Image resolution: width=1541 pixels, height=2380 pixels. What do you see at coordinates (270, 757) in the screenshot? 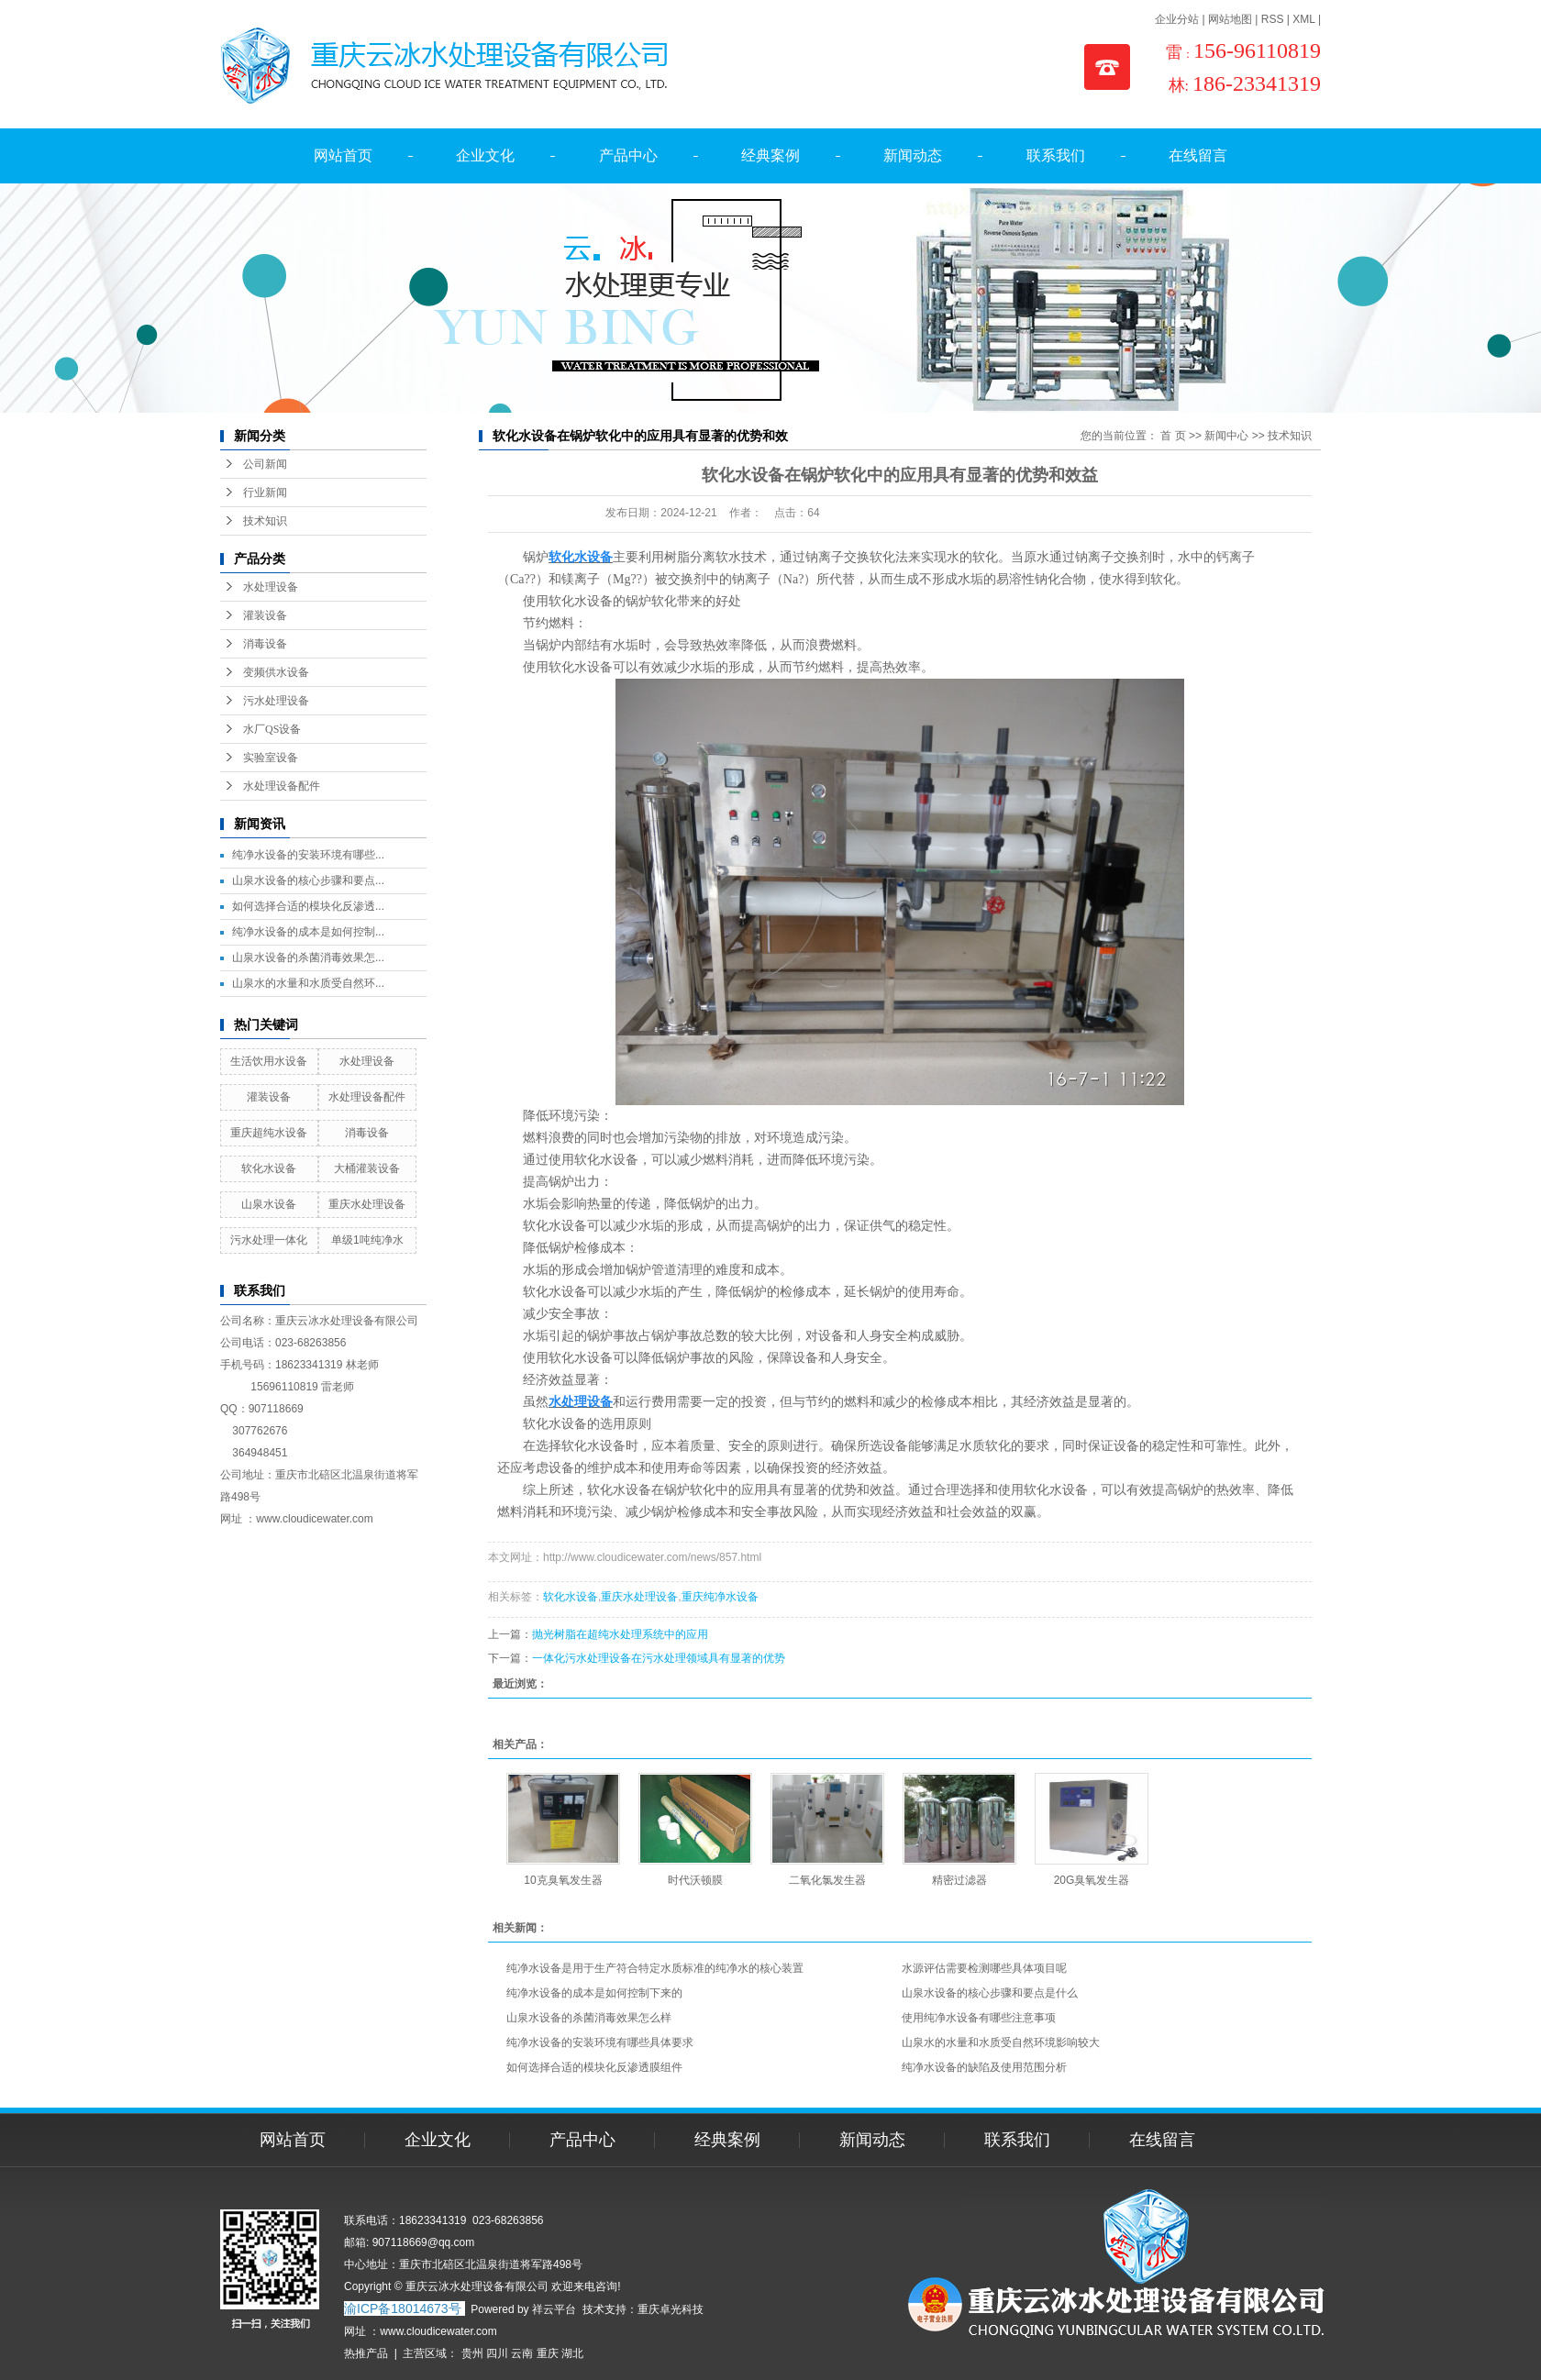
I see `实验室设备` at bounding box center [270, 757].